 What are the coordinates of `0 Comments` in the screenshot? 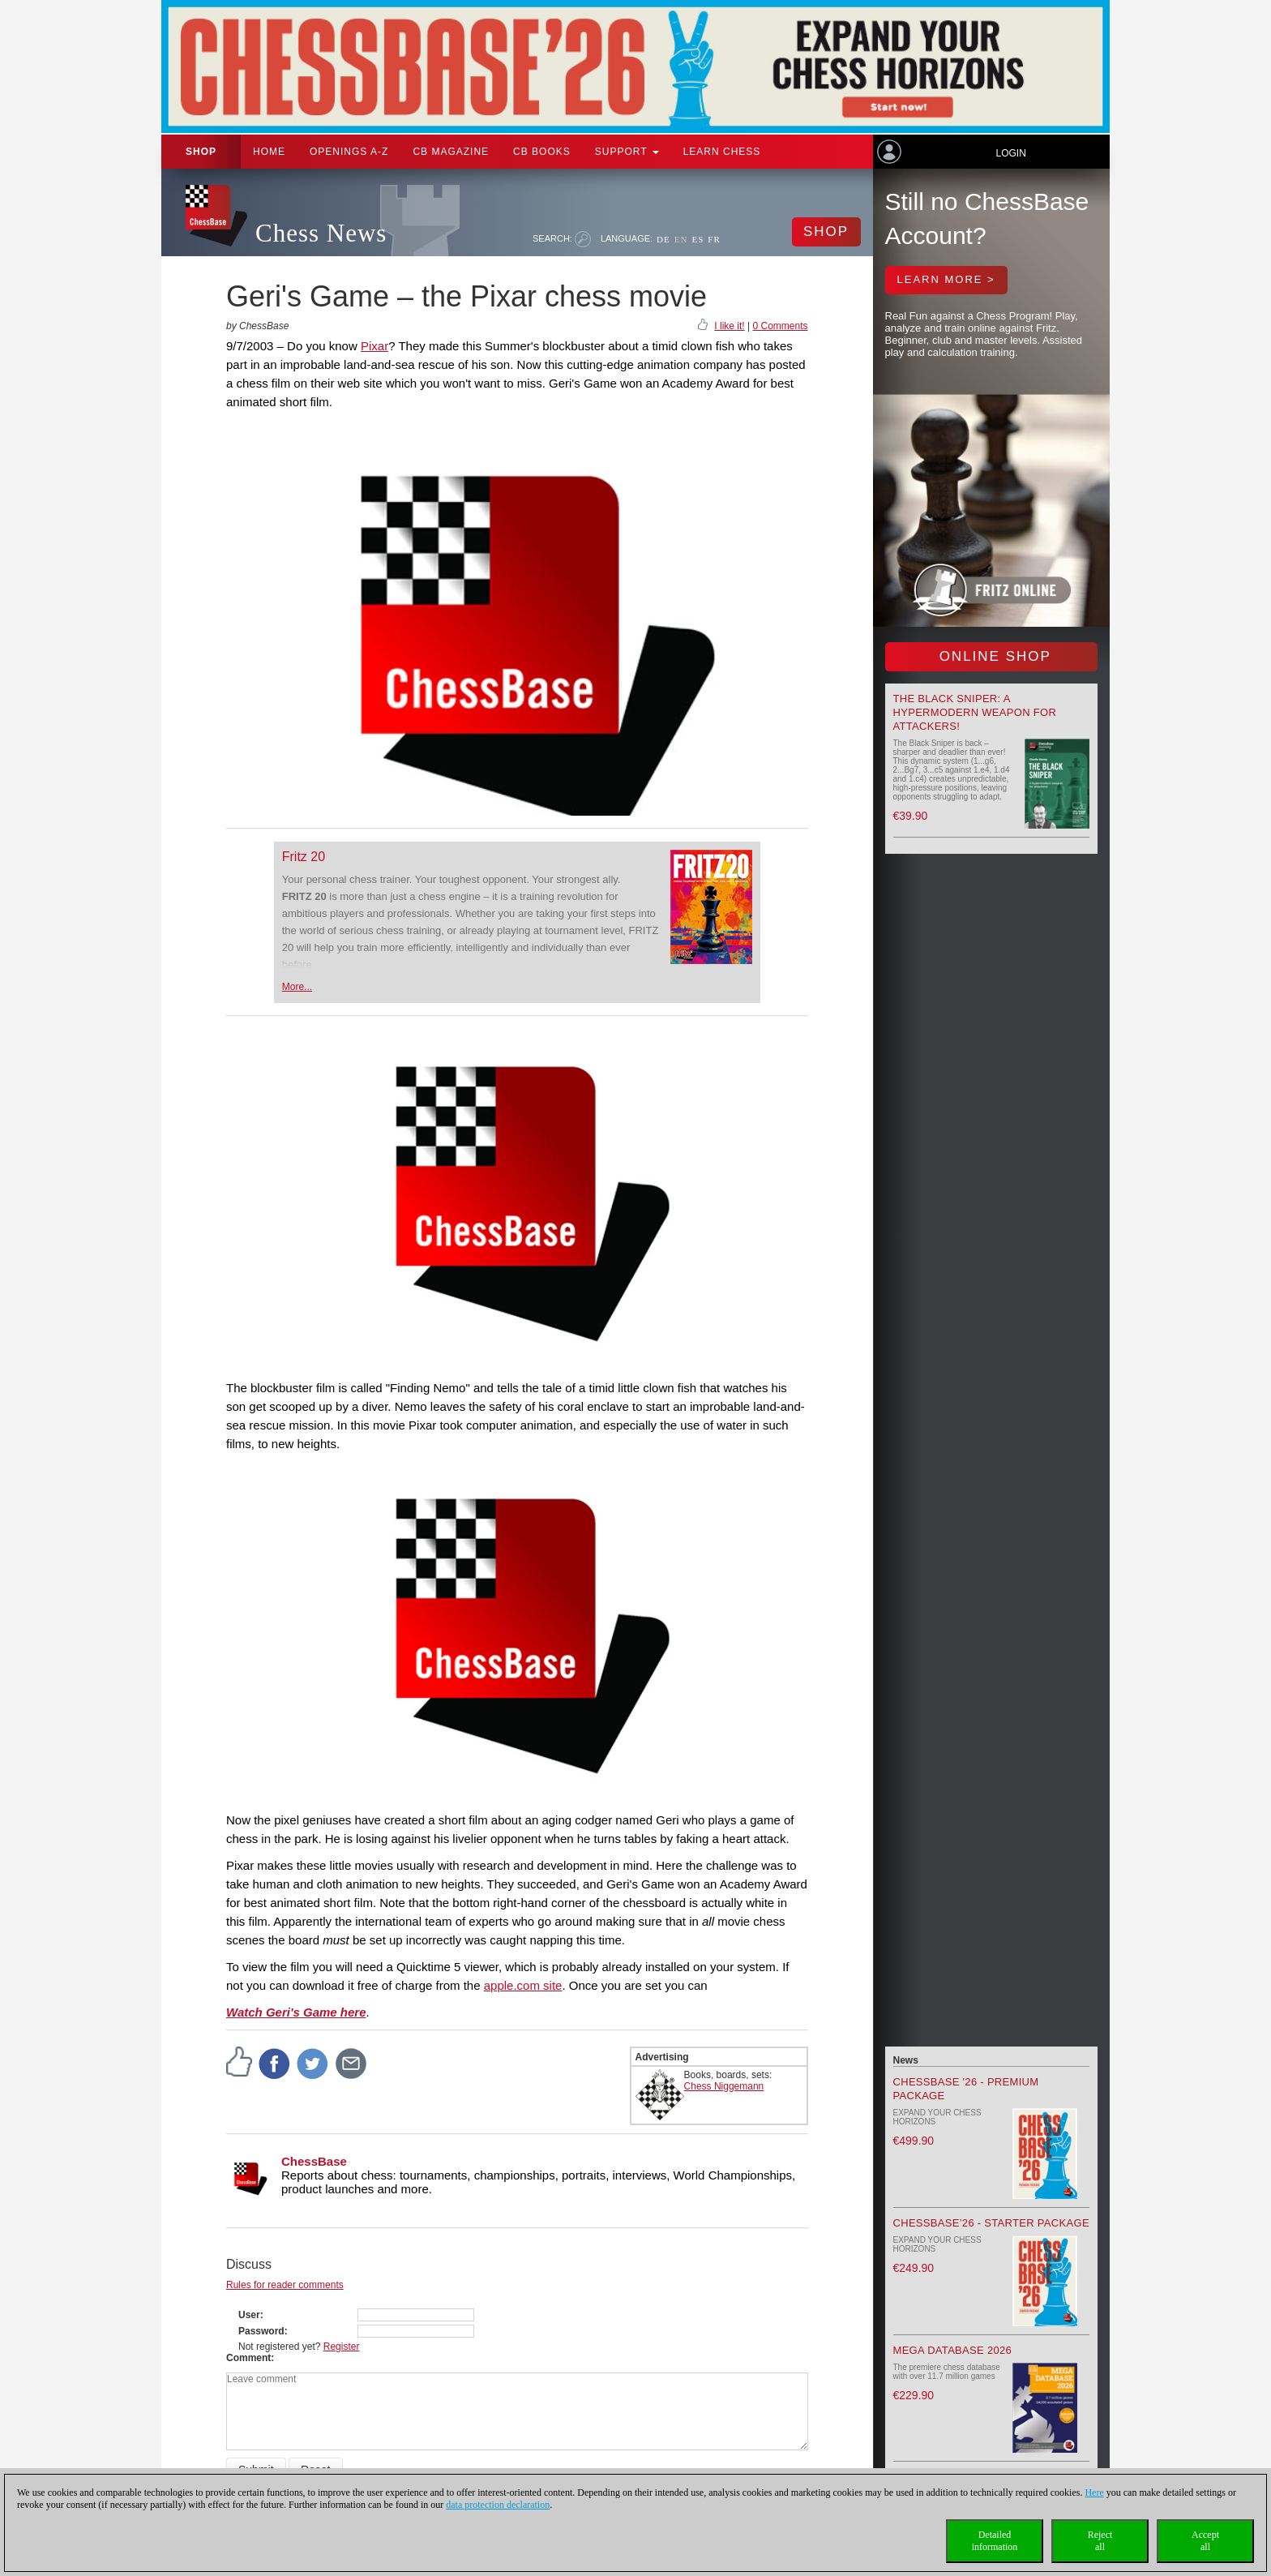 It's located at (779, 326).